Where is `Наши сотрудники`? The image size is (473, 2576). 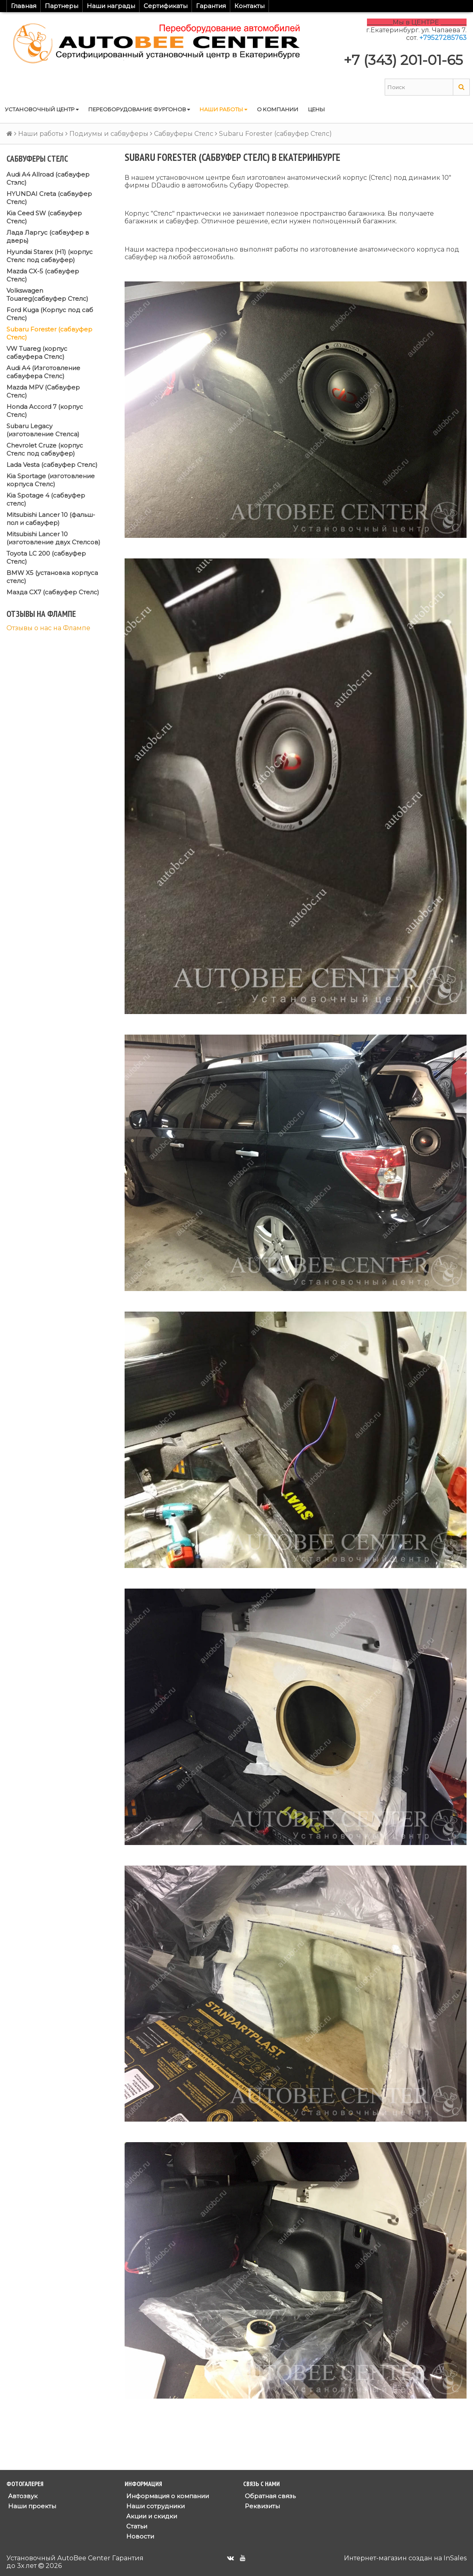
Наши сотрудники is located at coordinates (155, 2506).